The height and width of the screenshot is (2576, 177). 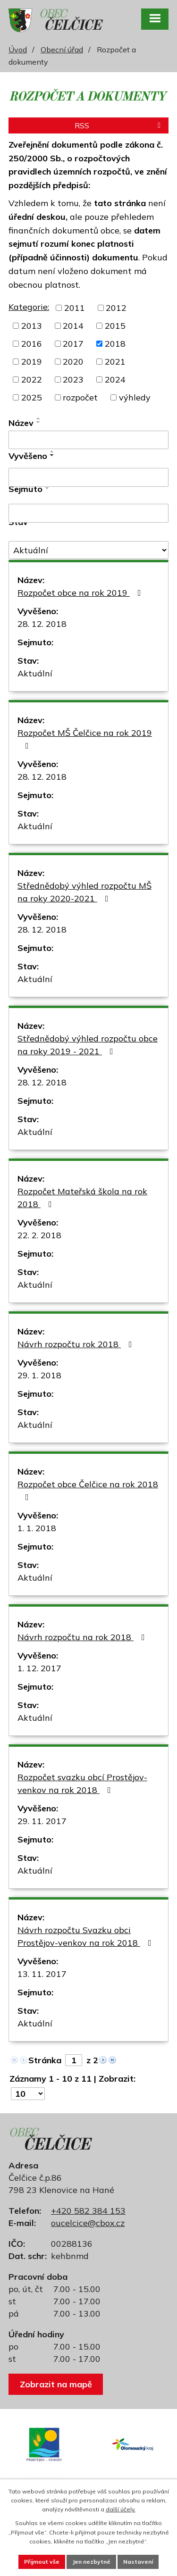 What do you see at coordinates (39, 1375) in the screenshot?
I see `29. 1. 2018` at bounding box center [39, 1375].